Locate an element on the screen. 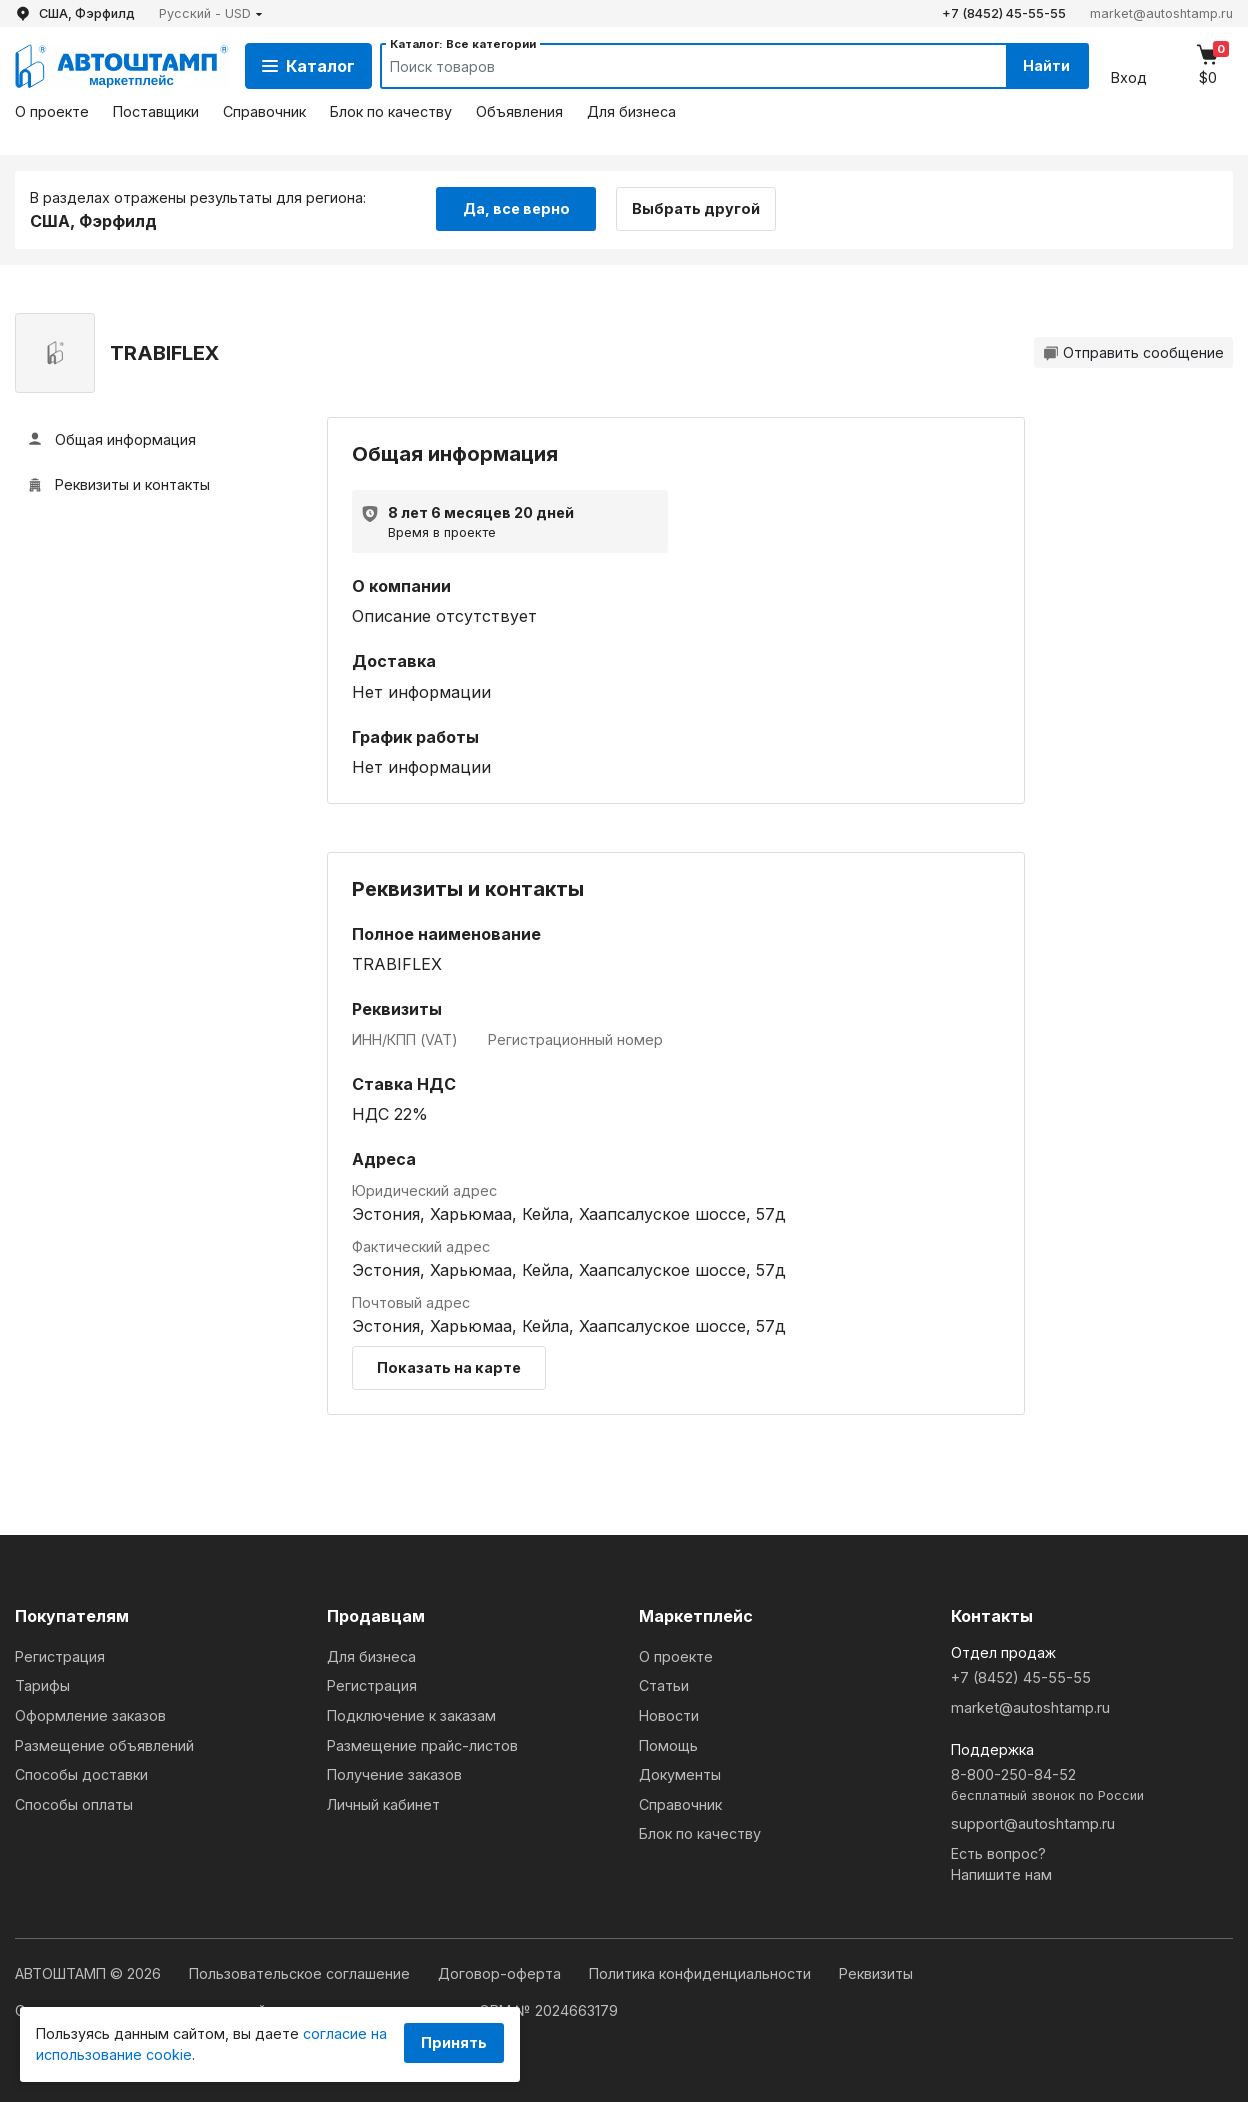 The width and height of the screenshot is (1248, 2102). Каталог is located at coordinates (308, 66).